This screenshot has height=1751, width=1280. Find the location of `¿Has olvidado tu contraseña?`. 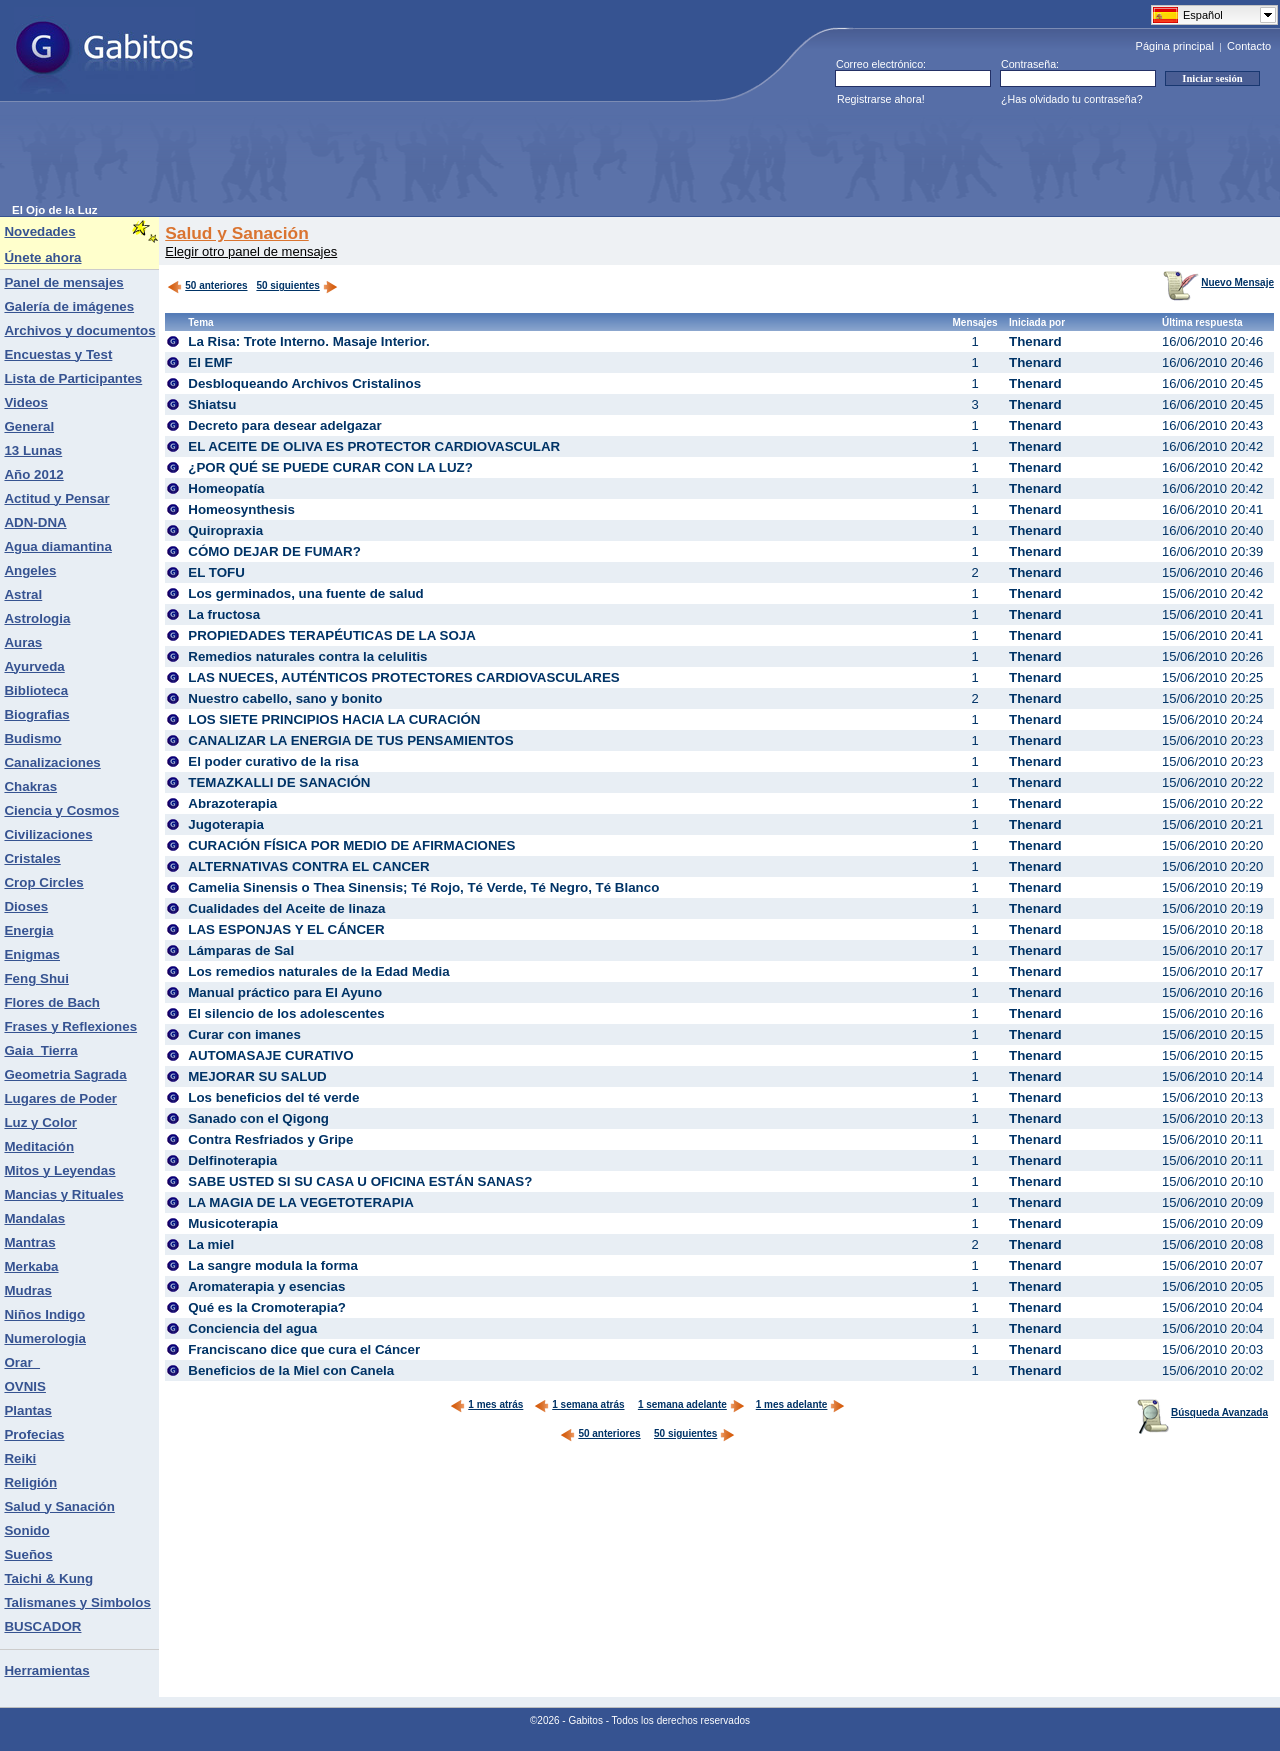

¿Has olvidado tu contraseña? is located at coordinates (1072, 99).